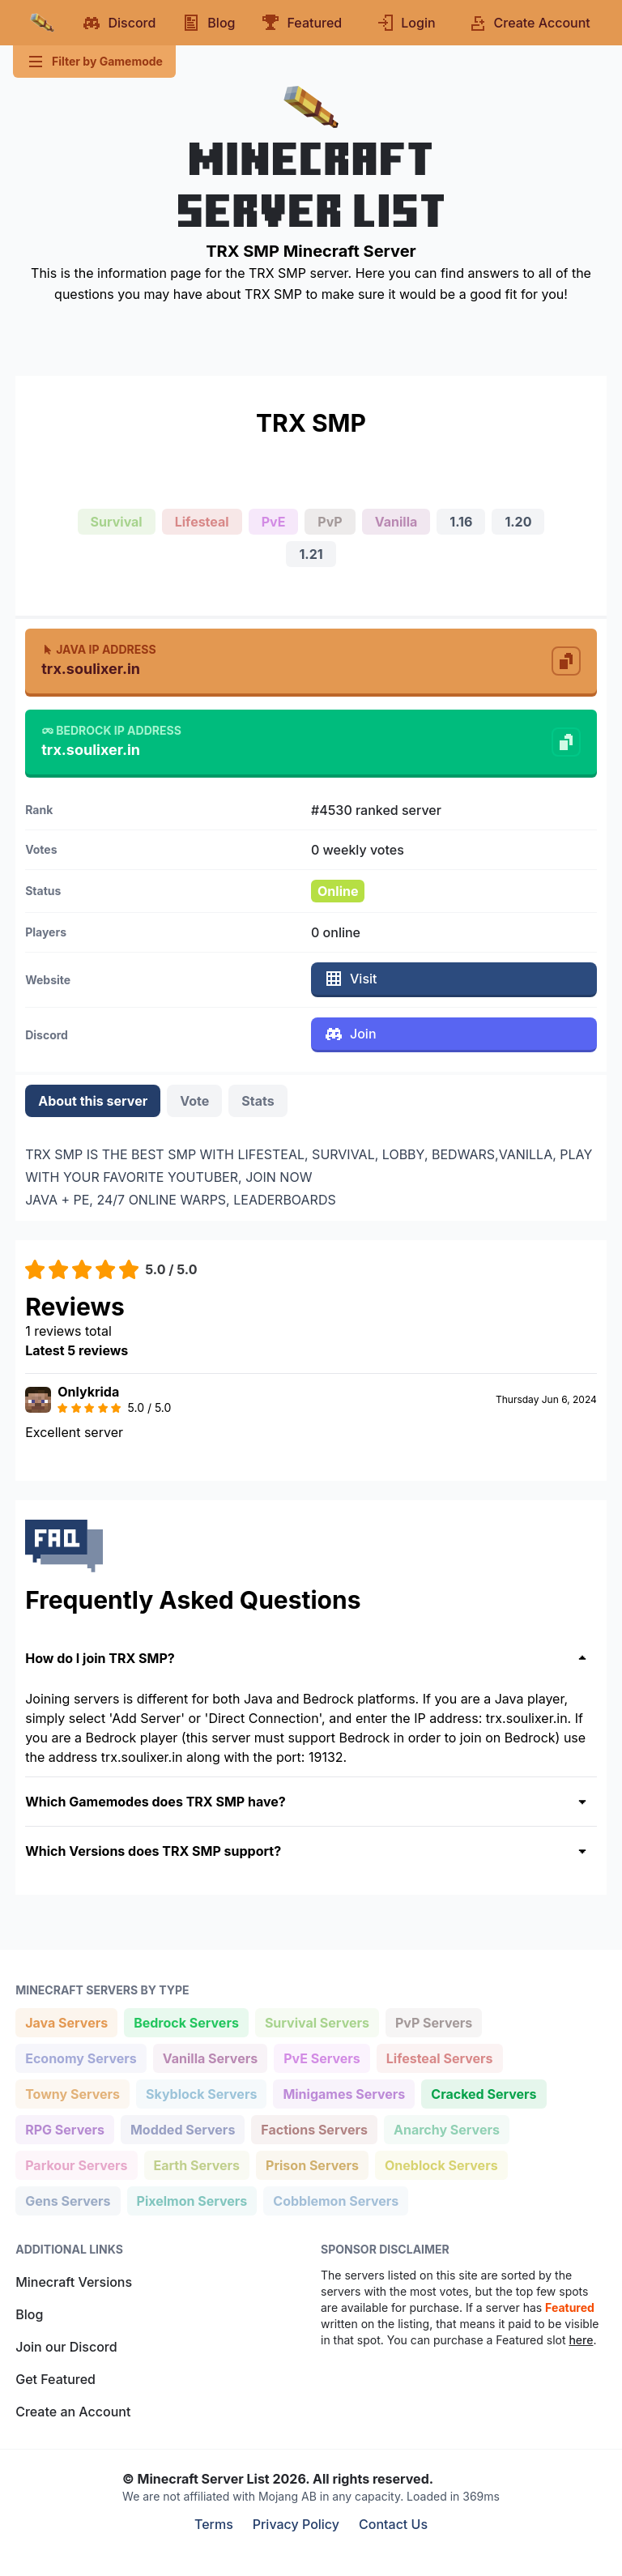  Describe the element at coordinates (75, 2164) in the screenshot. I see `Parkour Servers` at that location.